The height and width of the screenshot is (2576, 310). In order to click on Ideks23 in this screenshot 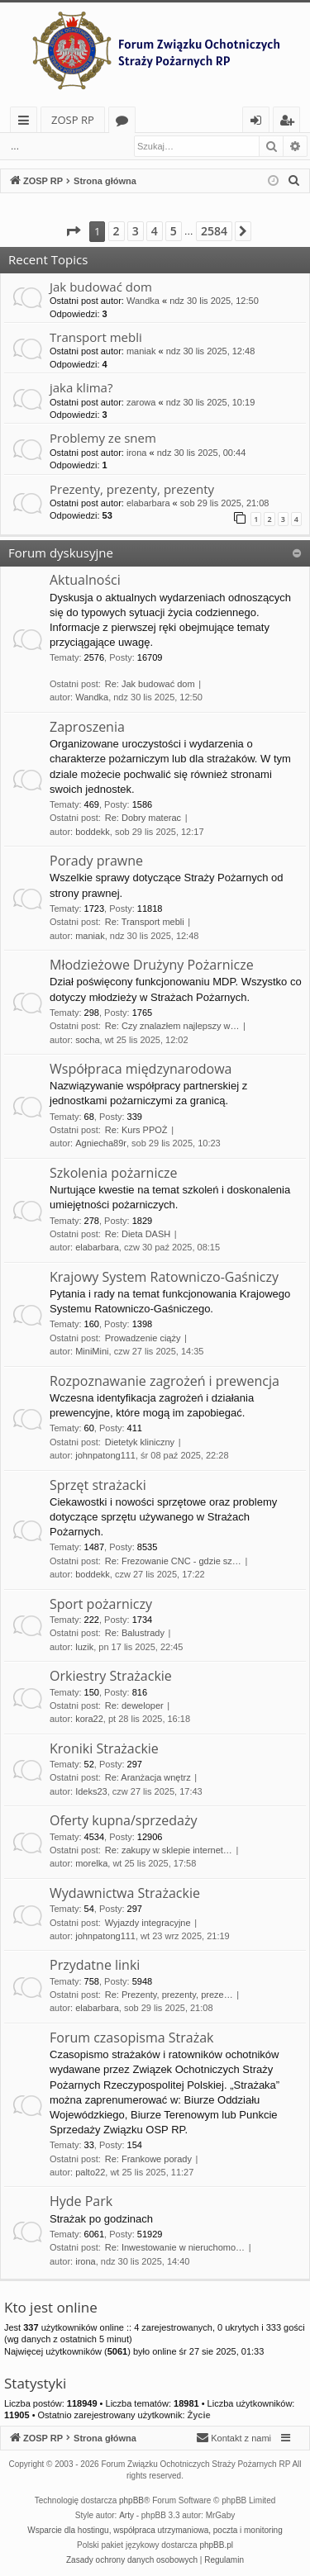, I will do `click(91, 1791)`.